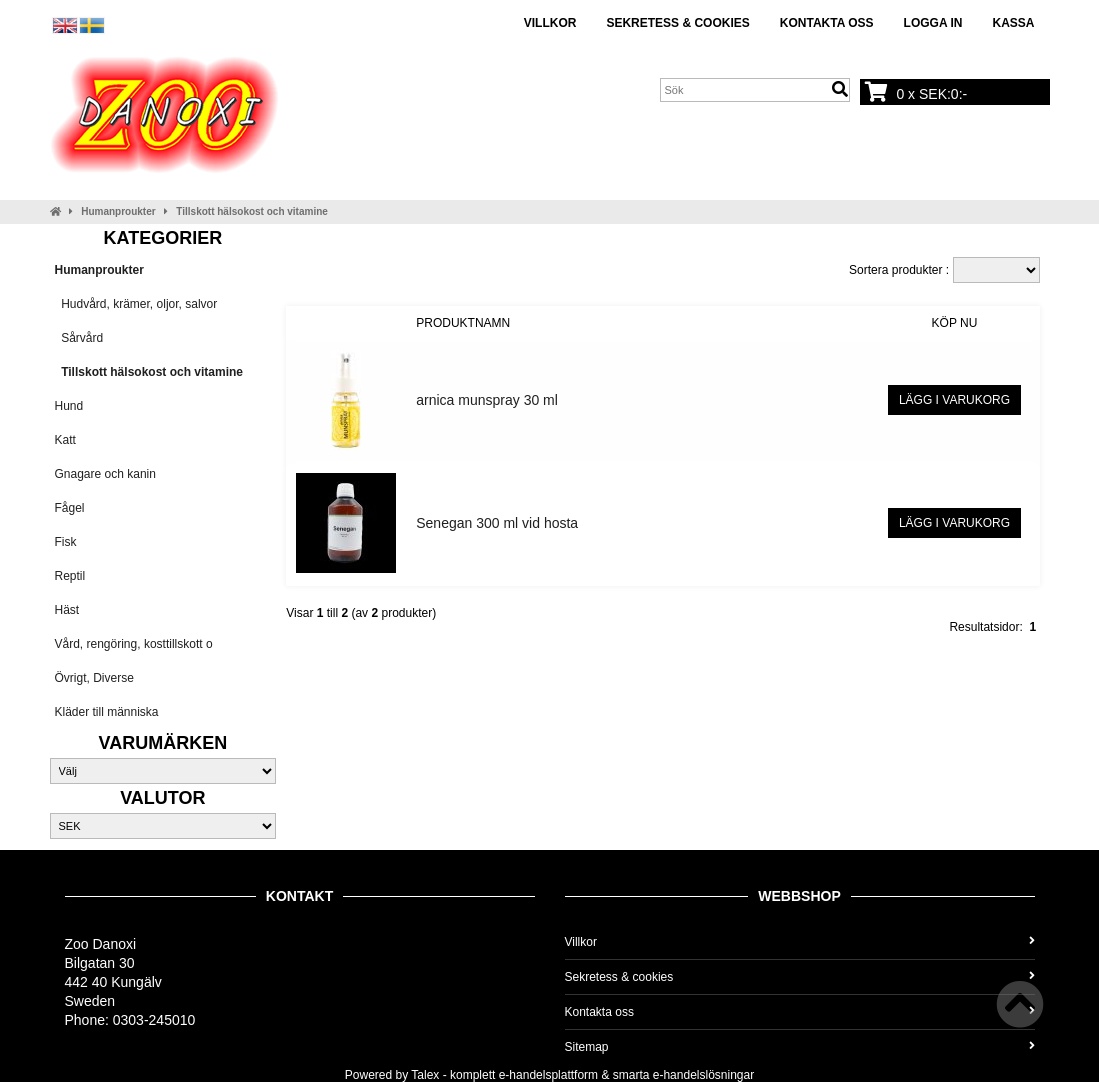  Describe the element at coordinates (487, 400) in the screenshot. I see `arnica munspray 30 ml` at that location.